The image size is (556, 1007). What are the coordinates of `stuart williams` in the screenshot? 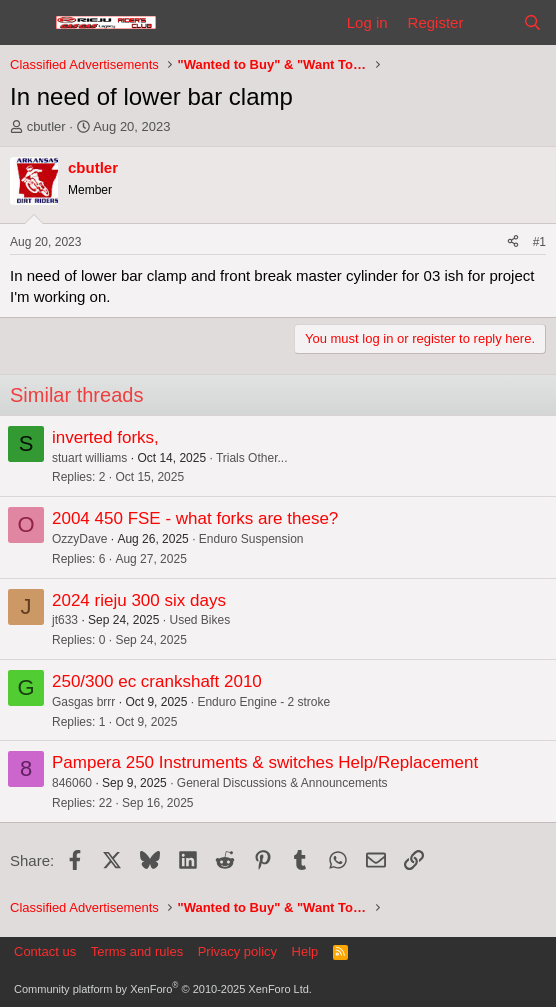 It's located at (89, 458).